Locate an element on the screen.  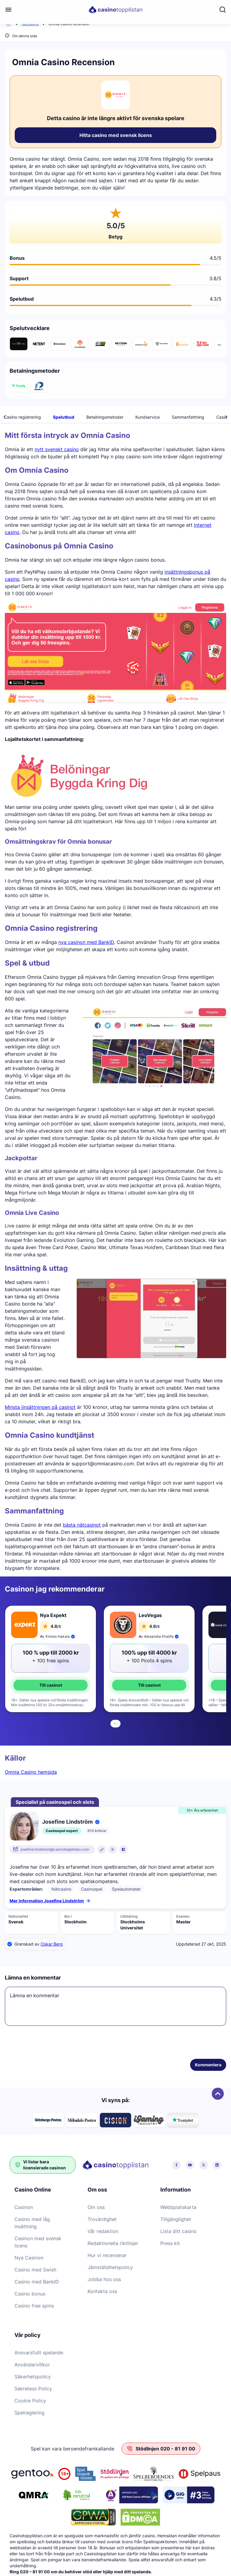
Jobba hos oss is located at coordinates (104, 2279).